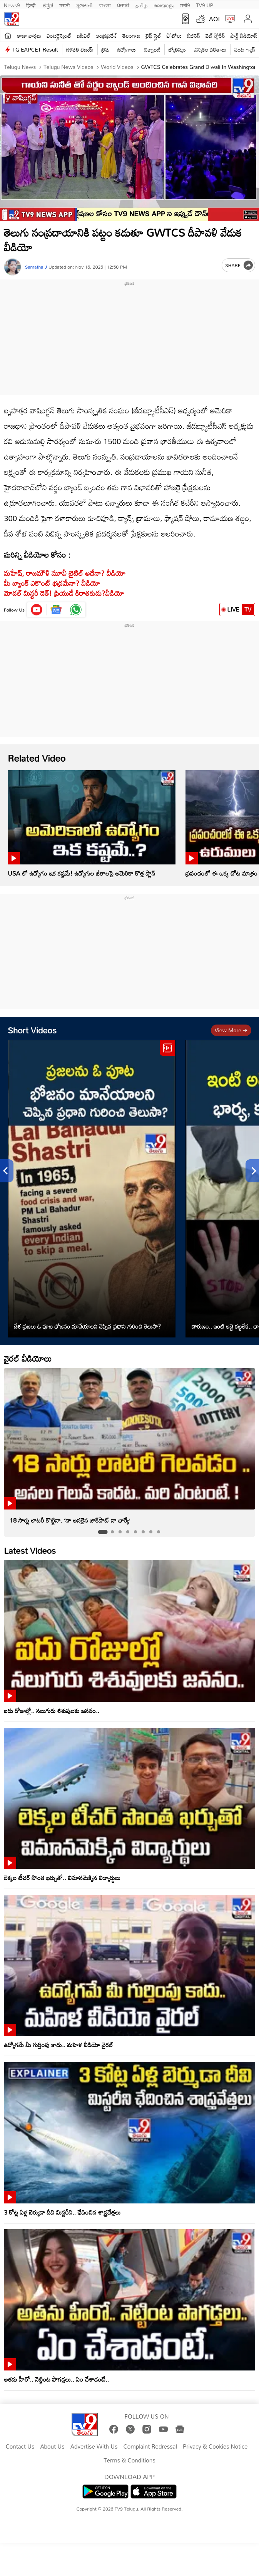 This screenshot has height=2576, width=259. What do you see at coordinates (193, 35) in the screenshot?
I see `బిజినెస్` at bounding box center [193, 35].